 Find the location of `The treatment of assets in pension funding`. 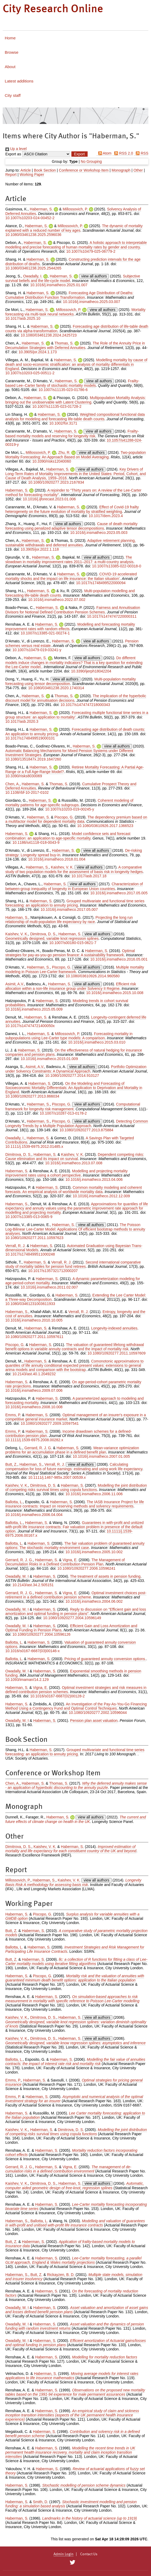

The treatment of assets in pension funding is located at coordinates (105, 1576).